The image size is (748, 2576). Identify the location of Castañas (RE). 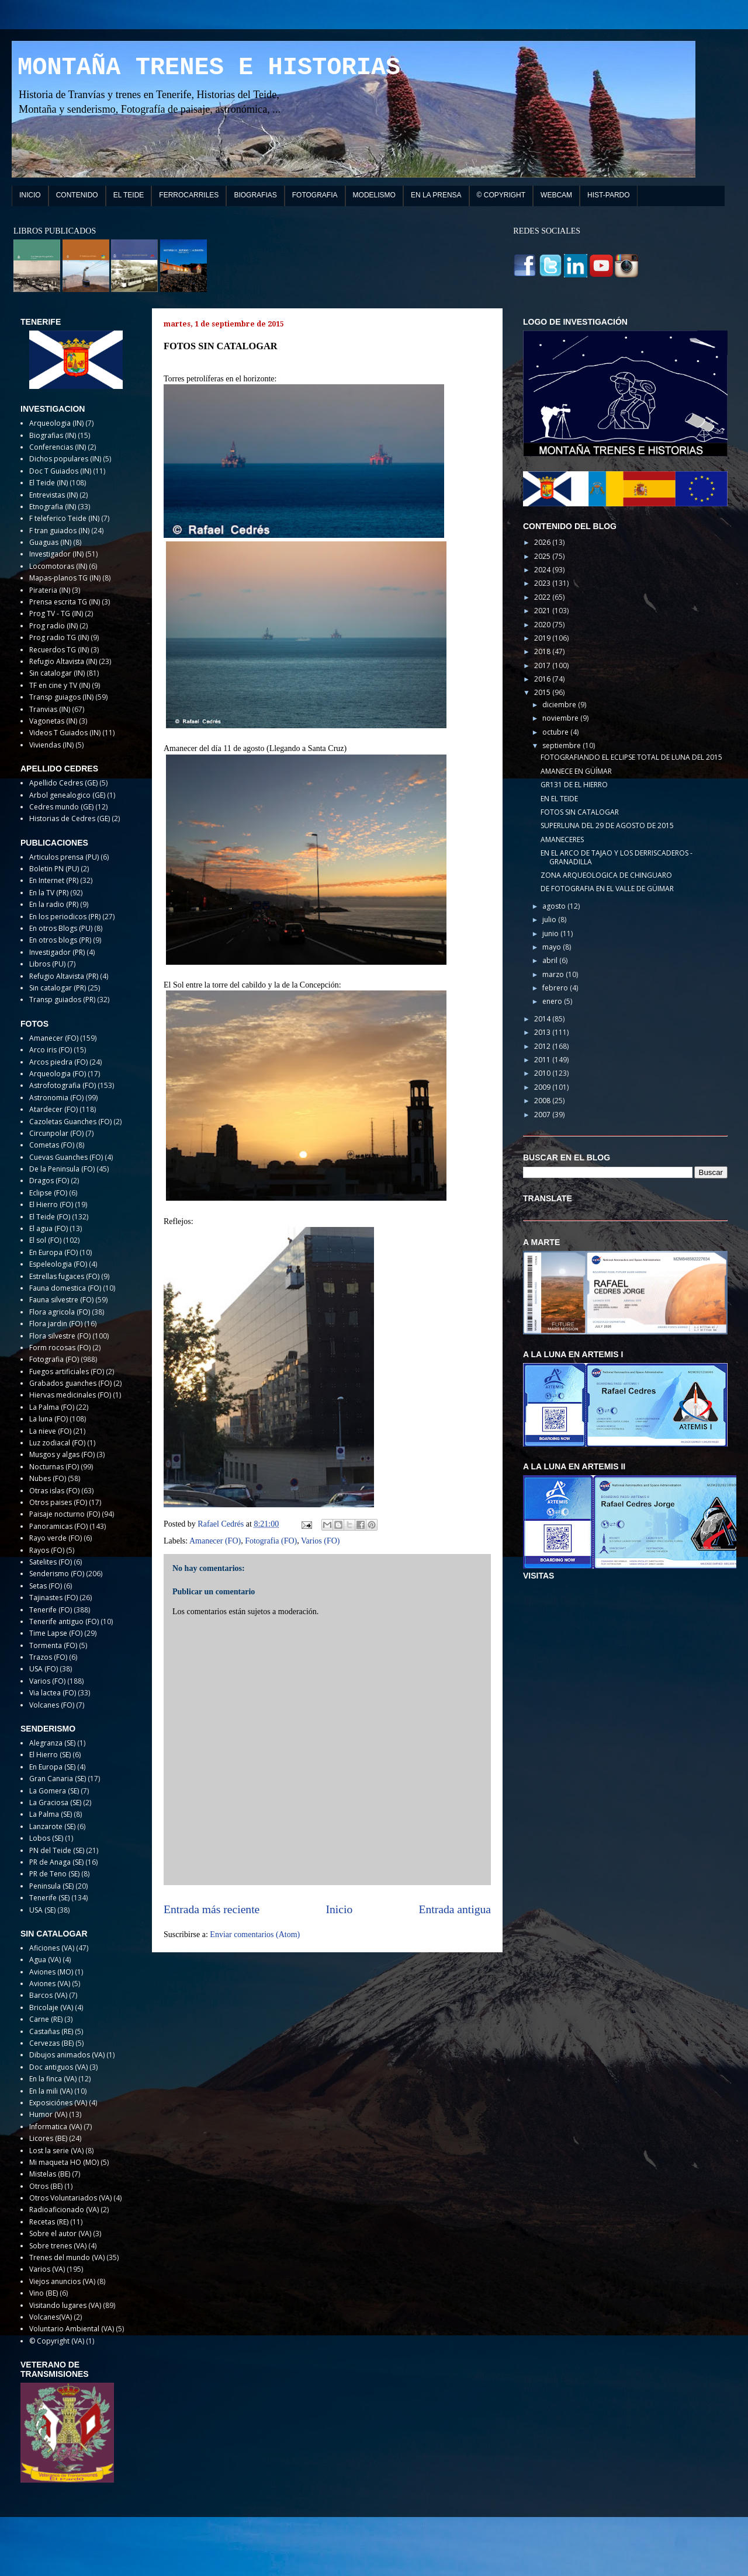
(51, 2031).